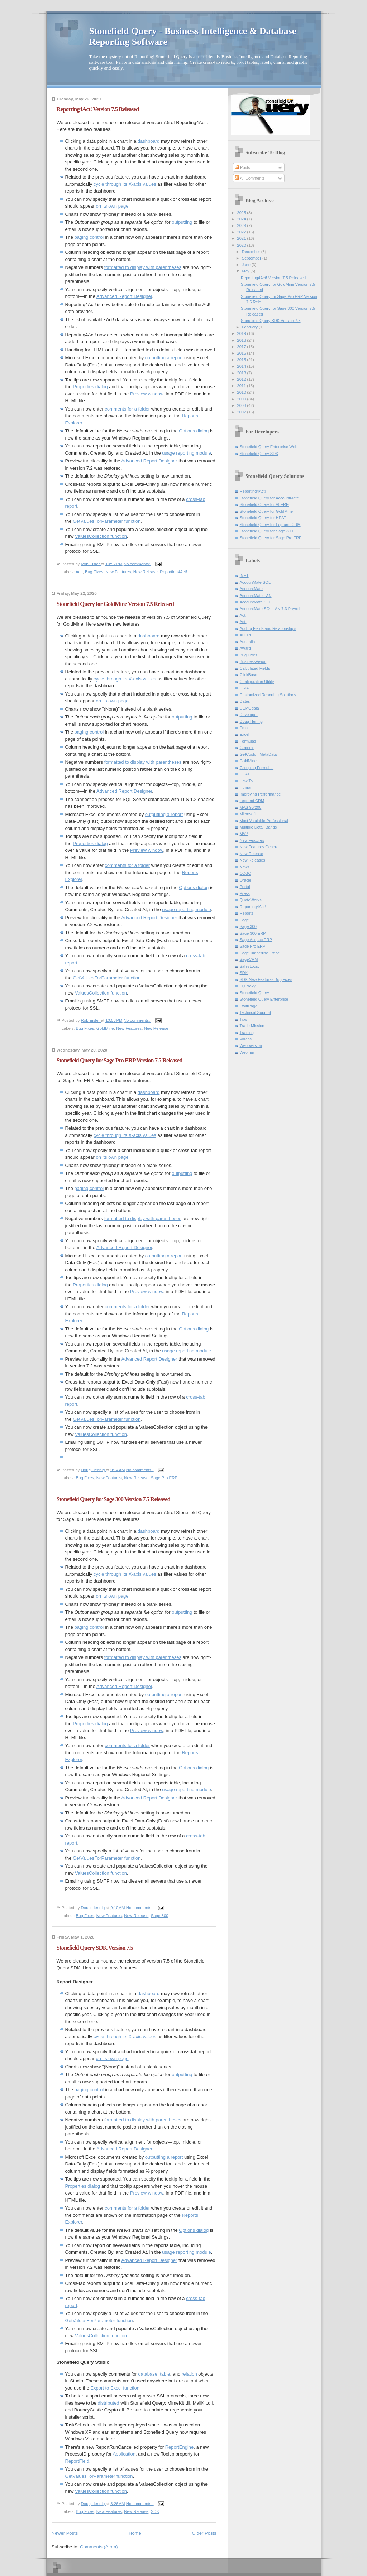 This screenshot has width=367, height=2576. I want to click on 2021, so click(242, 238).